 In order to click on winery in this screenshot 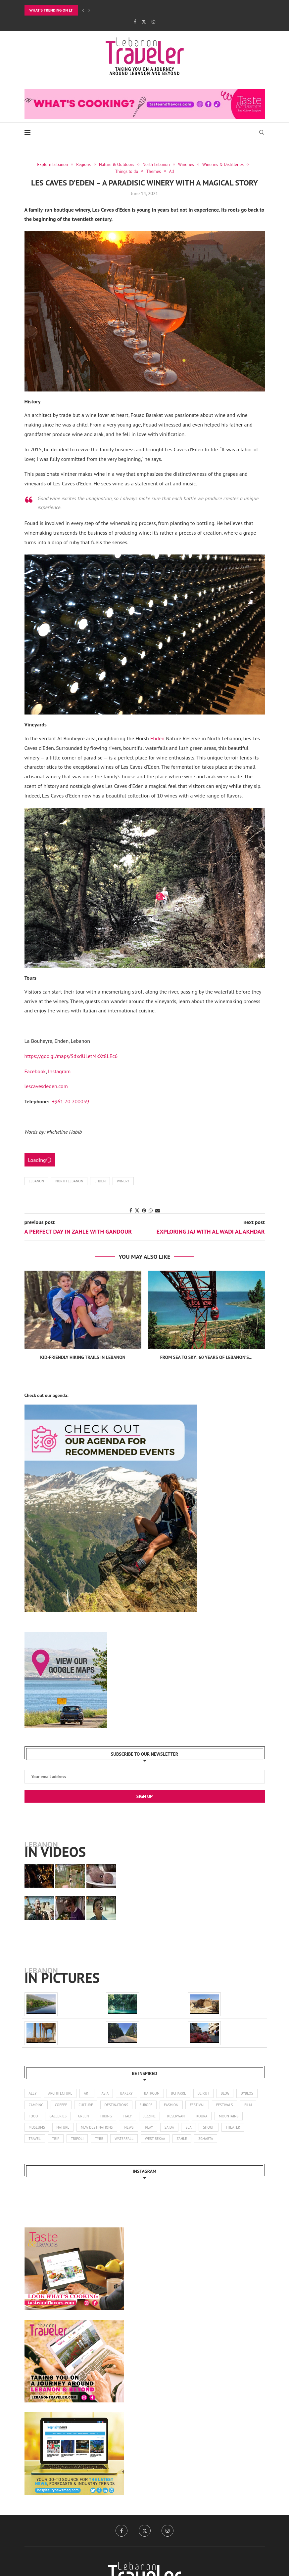, I will do `click(123, 1181)`.